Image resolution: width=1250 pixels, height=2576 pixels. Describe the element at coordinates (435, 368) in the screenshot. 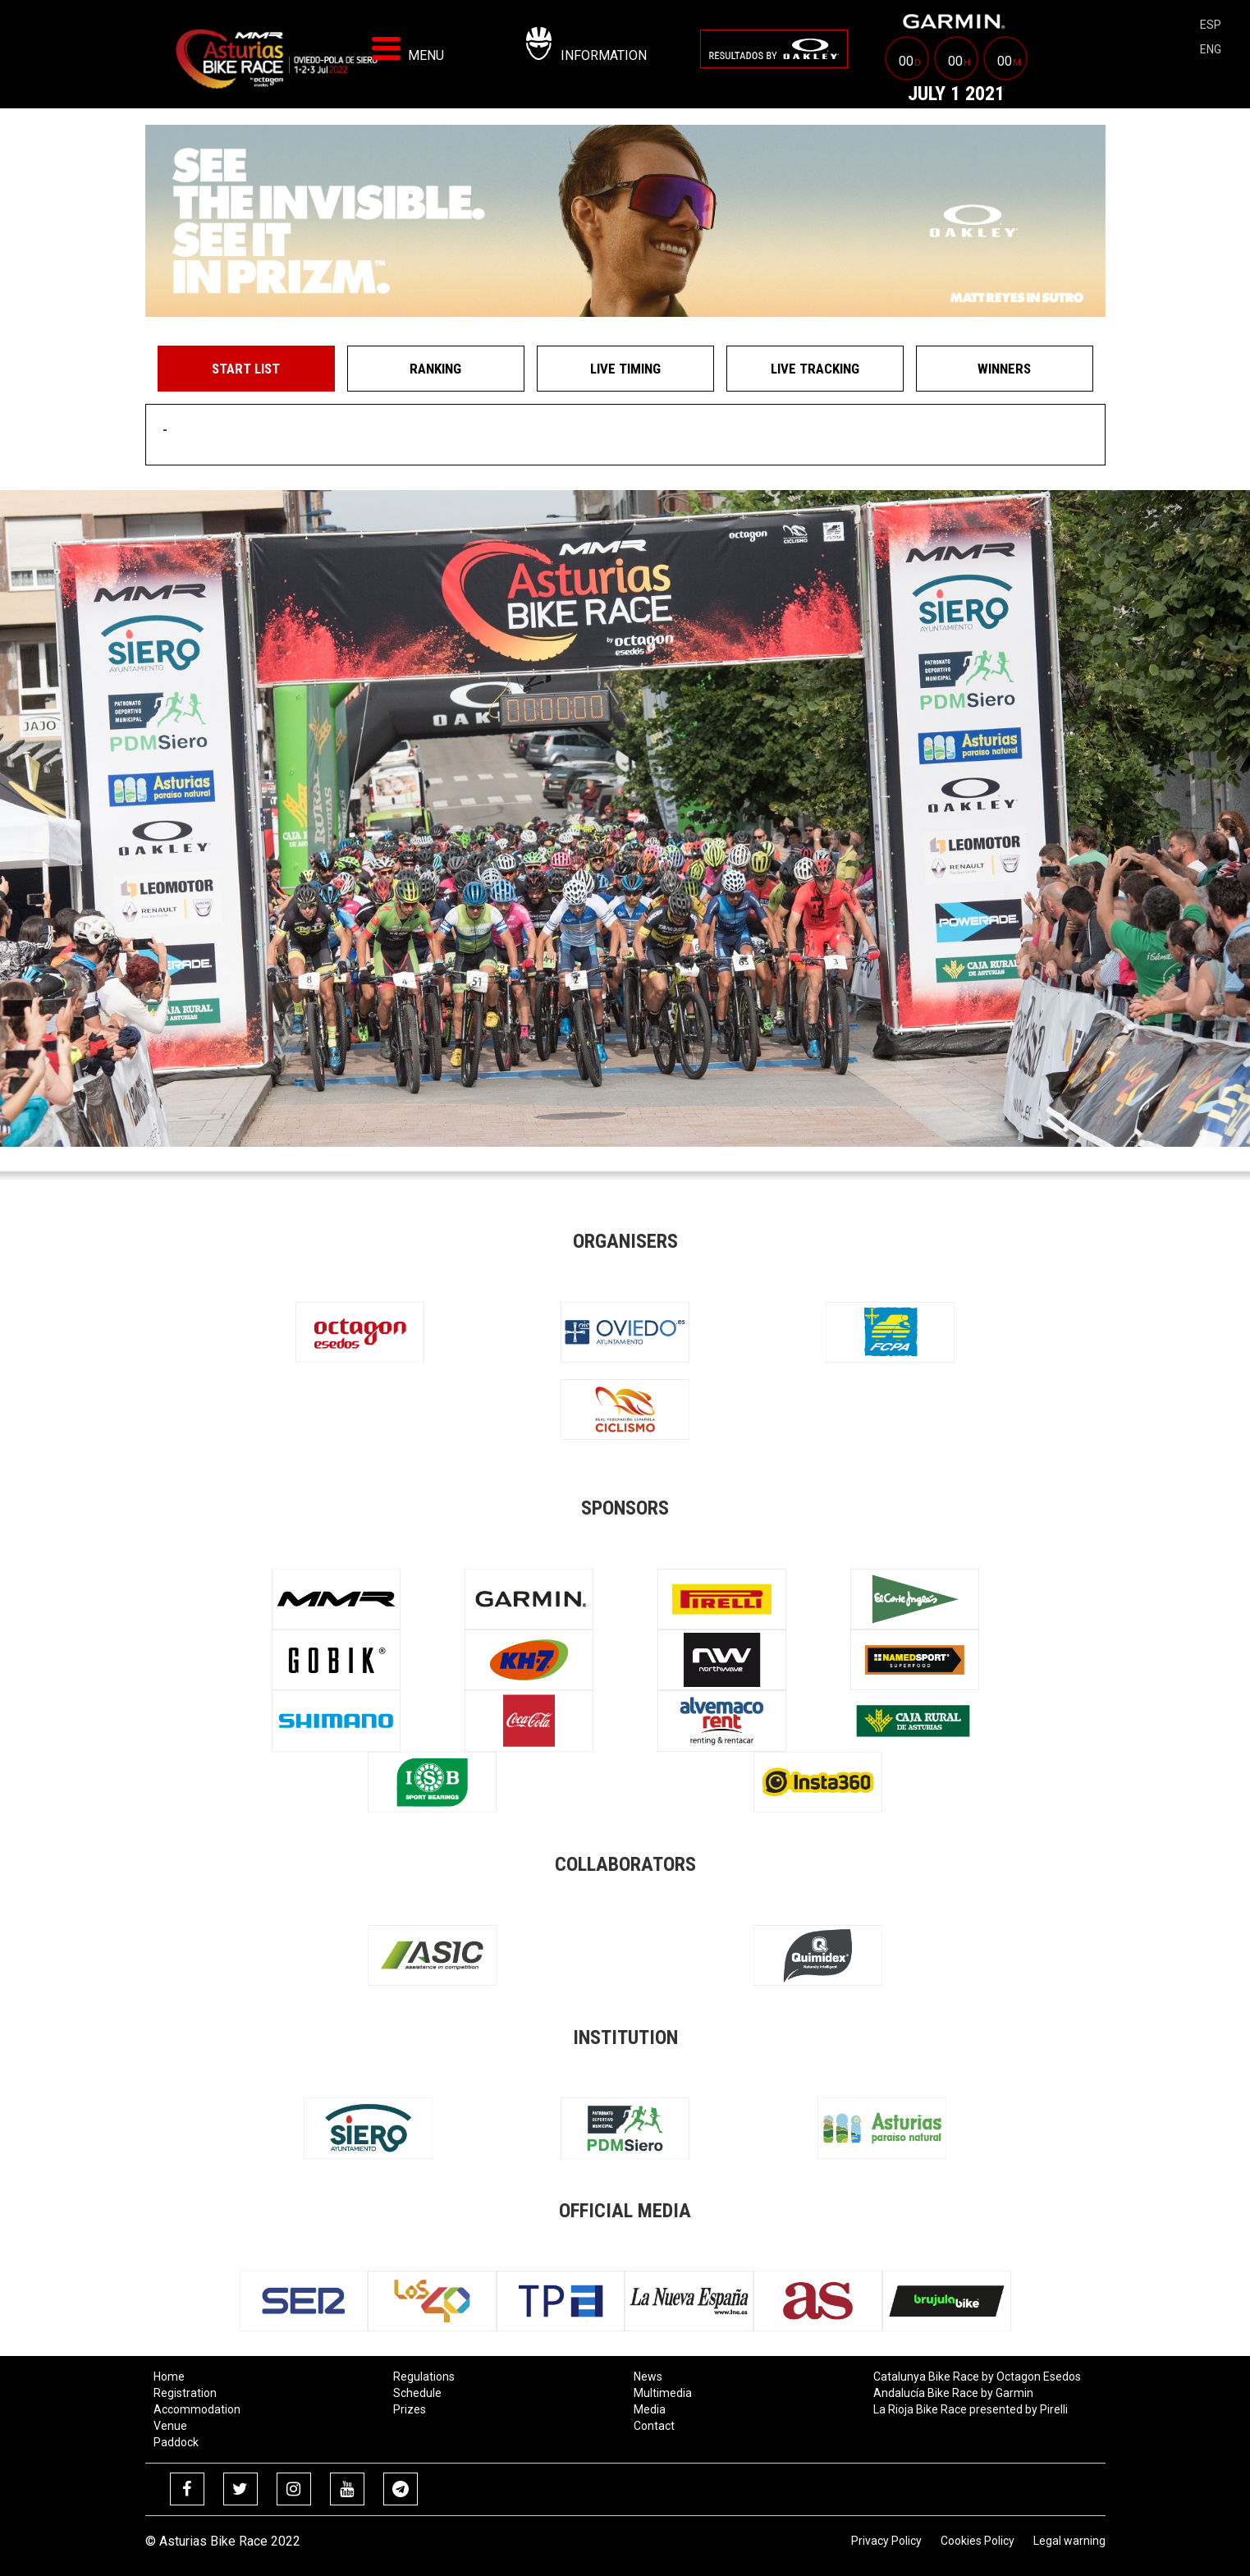

I see `Ranking` at that location.